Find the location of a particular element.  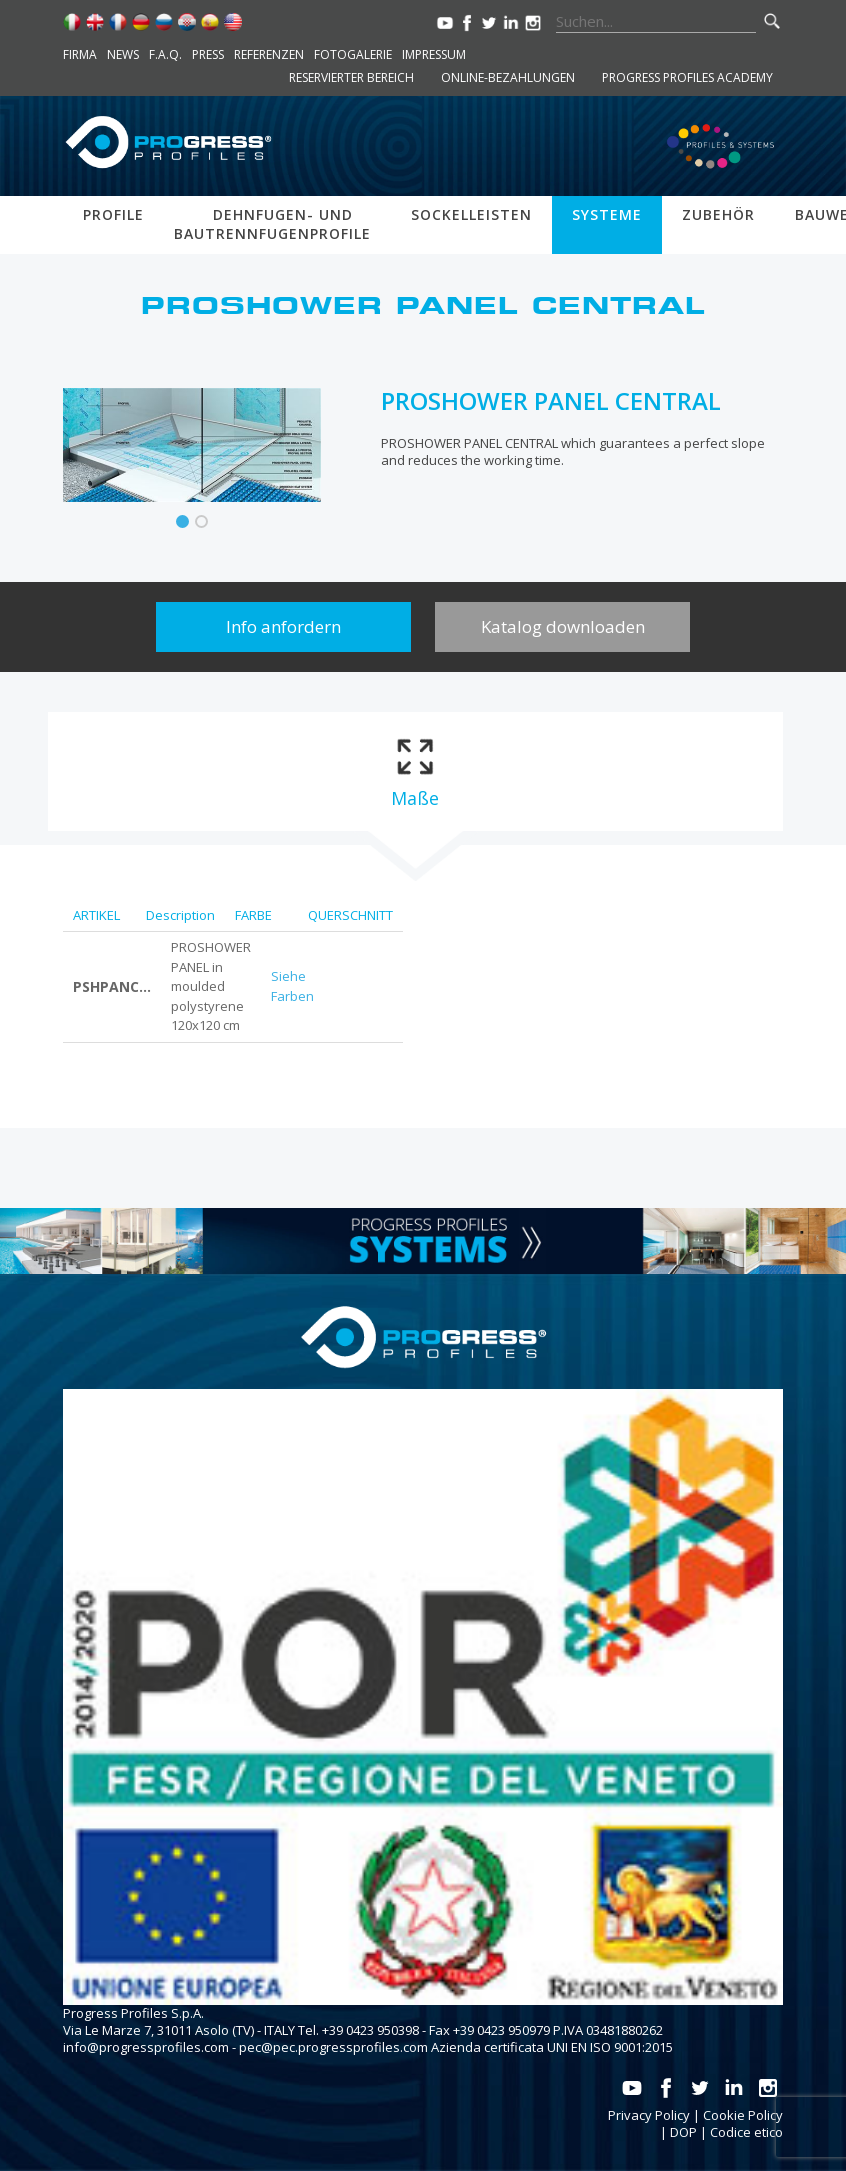

Zubehör is located at coordinates (718, 214).